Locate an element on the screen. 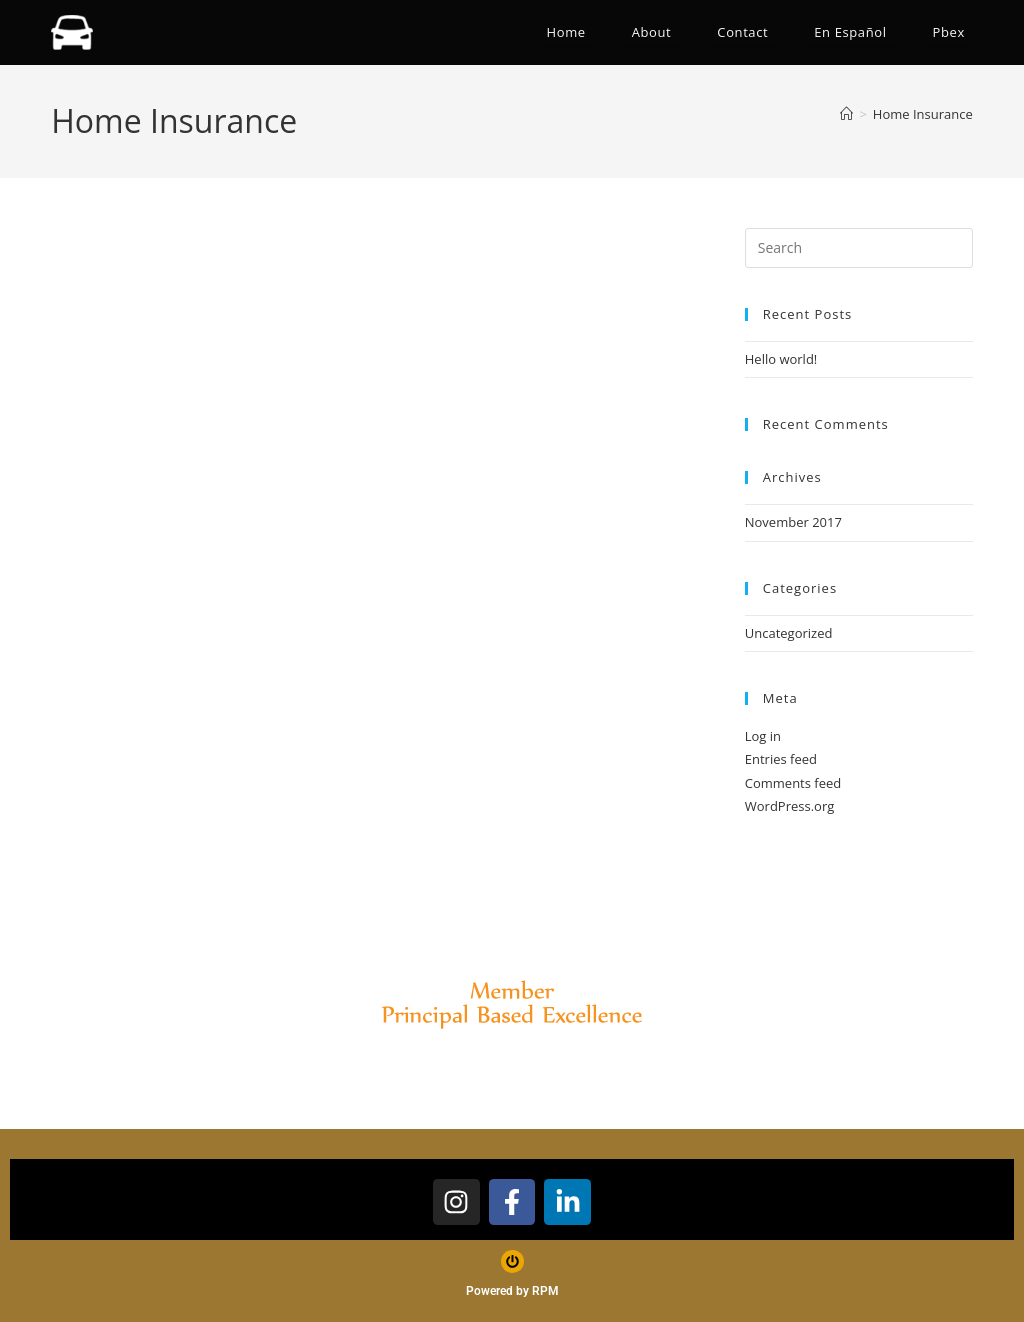 Image resolution: width=1024 pixels, height=1322 pixels. Log in is located at coordinates (763, 736).